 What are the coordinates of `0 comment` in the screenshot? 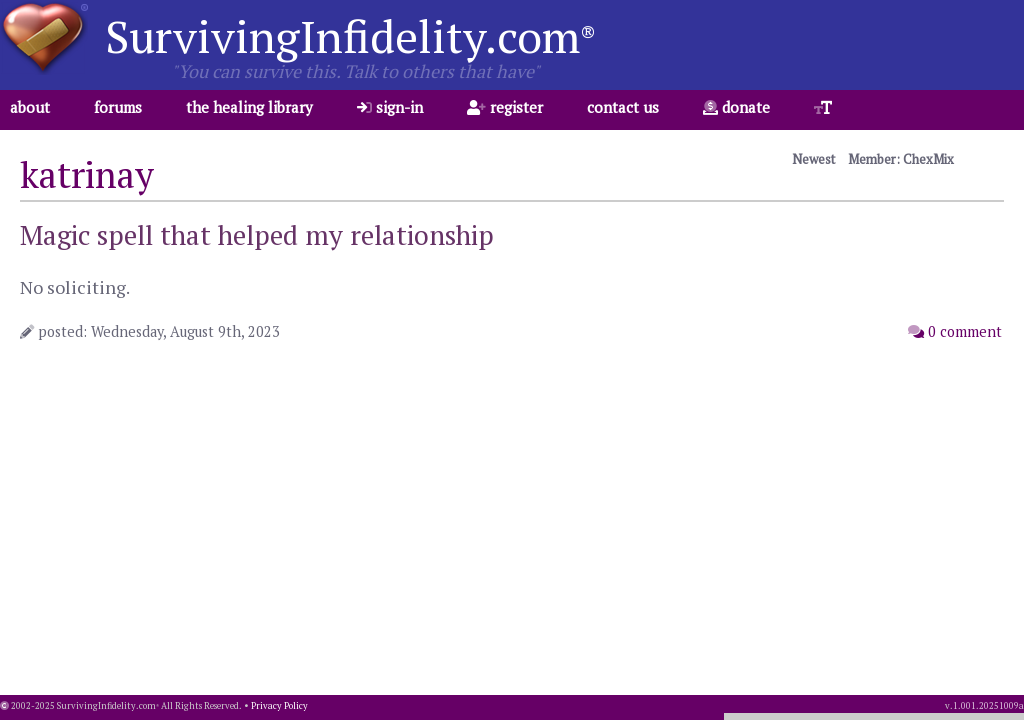 It's located at (955, 331).